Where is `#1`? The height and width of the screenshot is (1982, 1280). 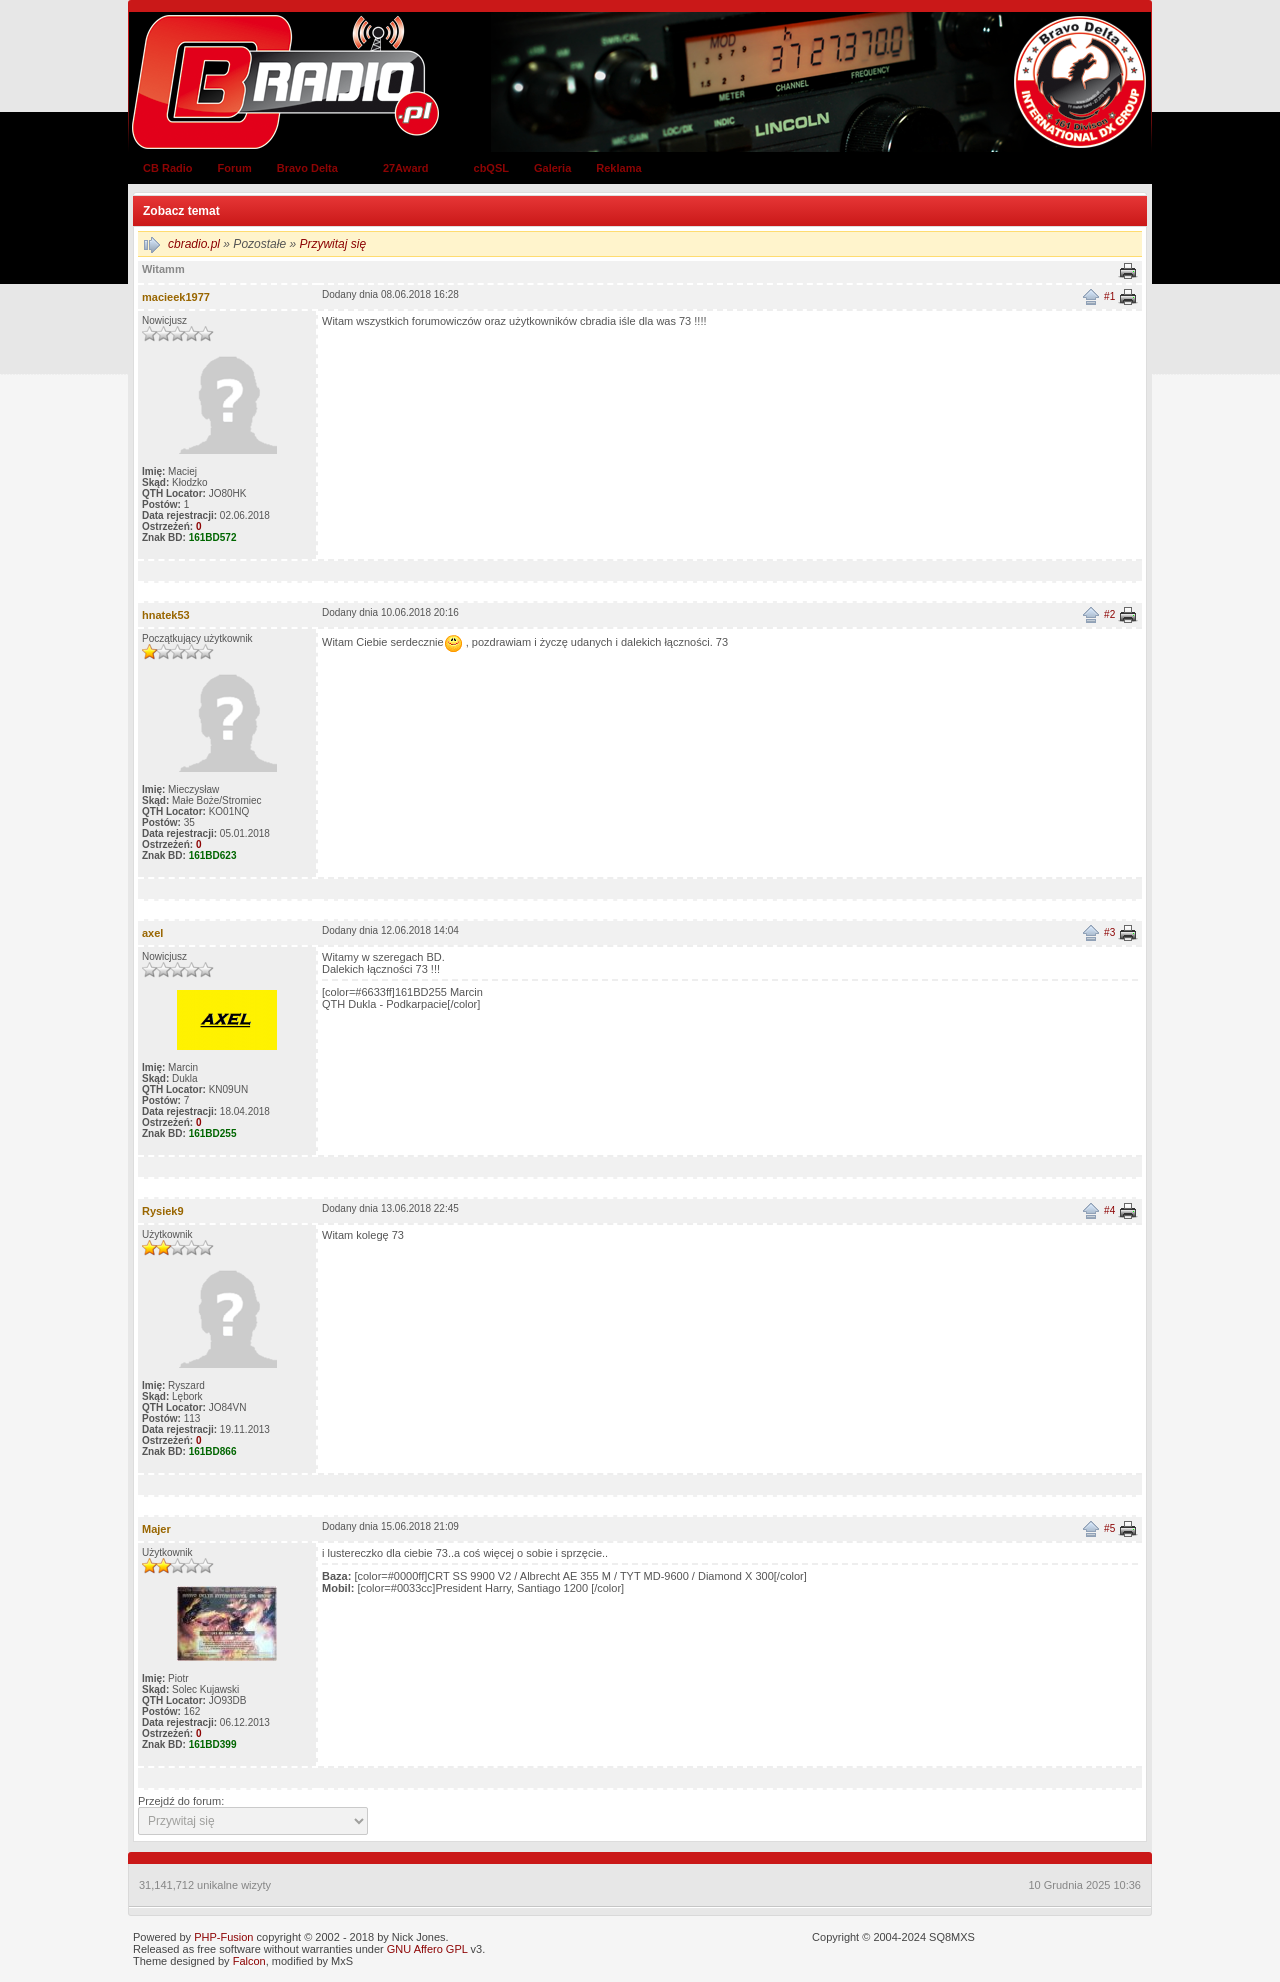 #1 is located at coordinates (1109, 296).